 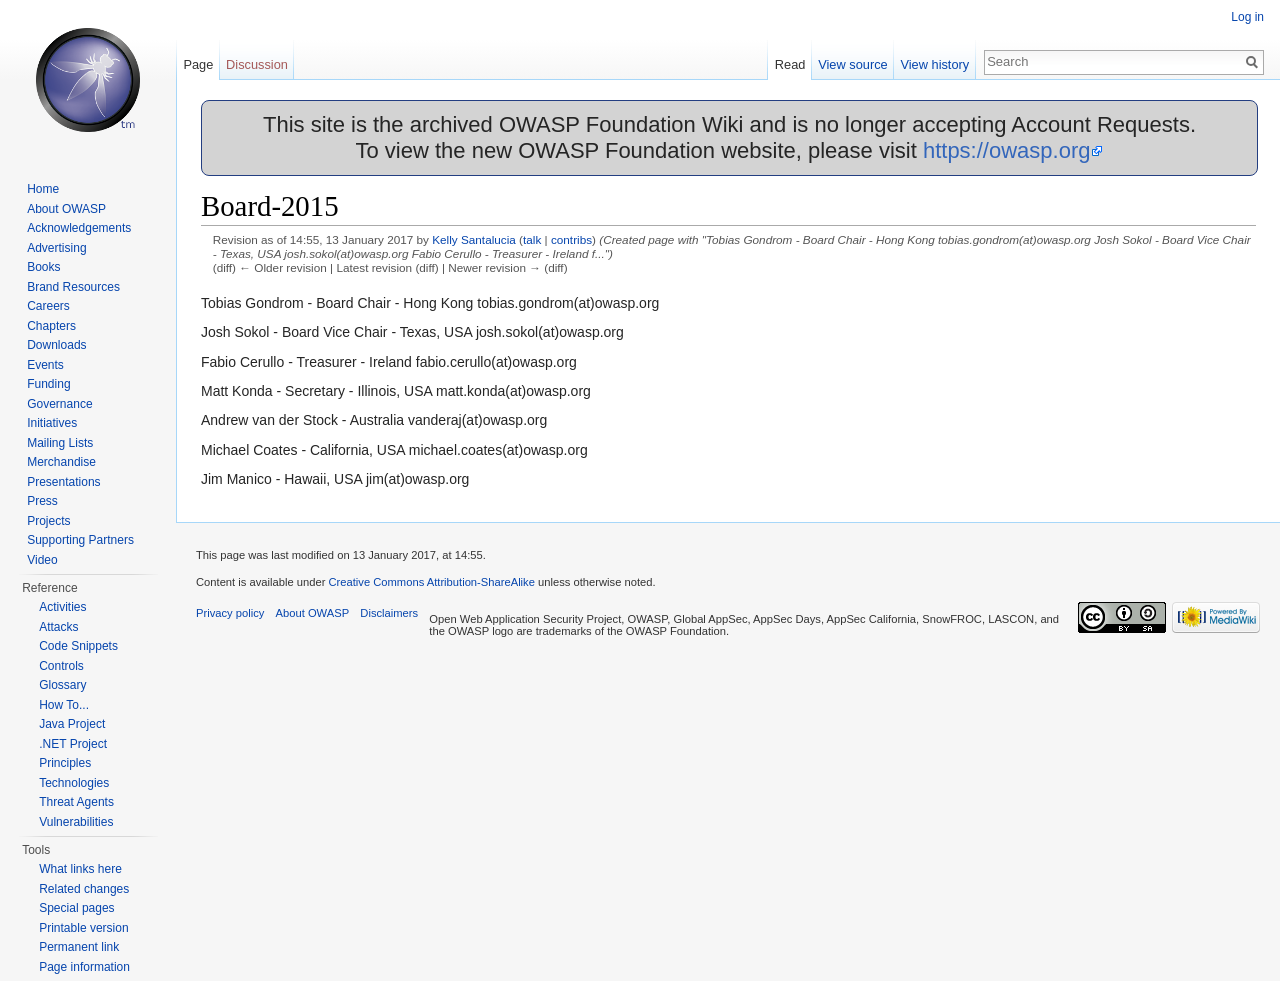 What do you see at coordinates (78, 646) in the screenshot?
I see `Code Snippets` at bounding box center [78, 646].